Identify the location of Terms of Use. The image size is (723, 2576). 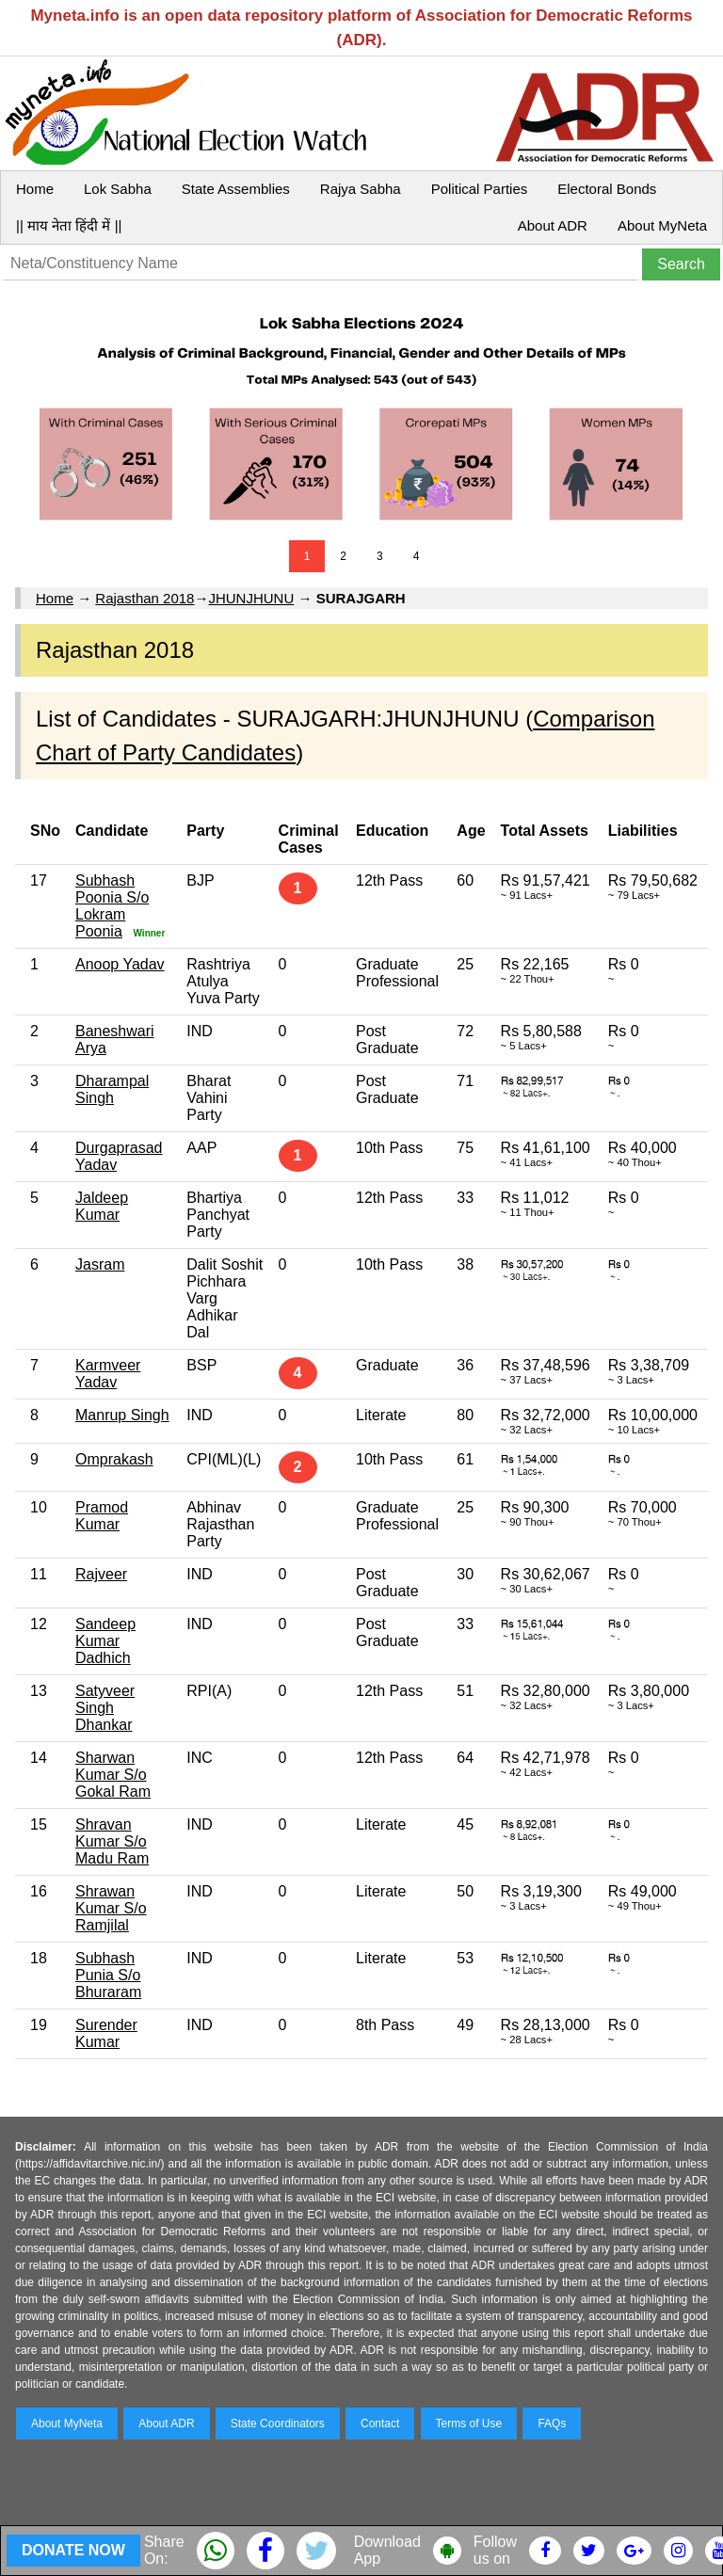
(469, 2423).